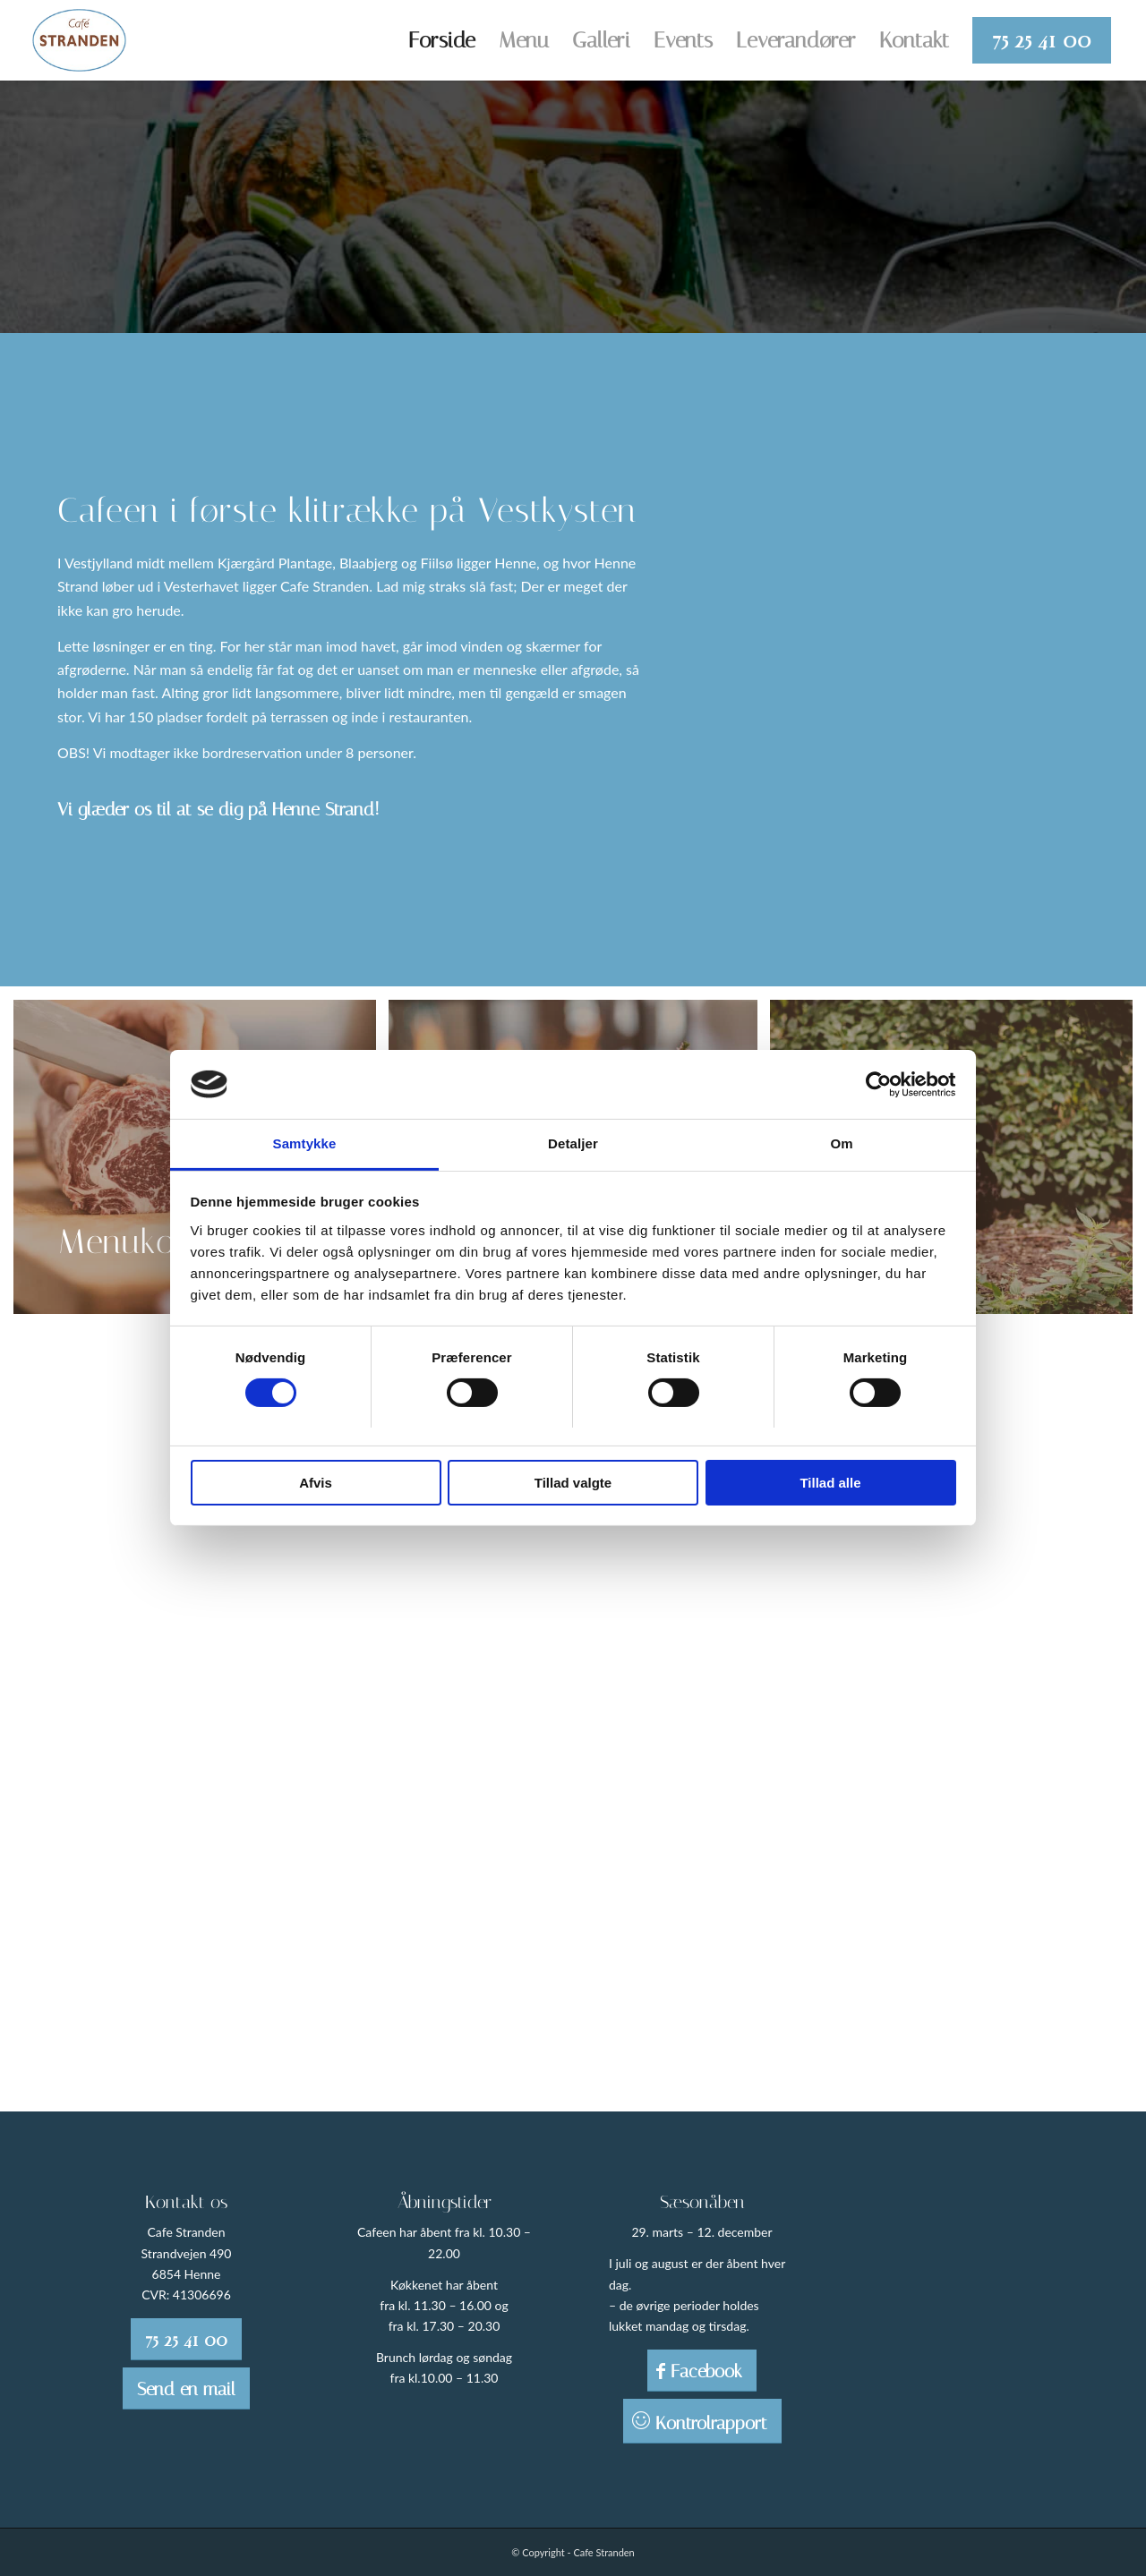  Describe the element at coordinates (830, 1482) in the screenshot. I see `Tillad alle` at that location.